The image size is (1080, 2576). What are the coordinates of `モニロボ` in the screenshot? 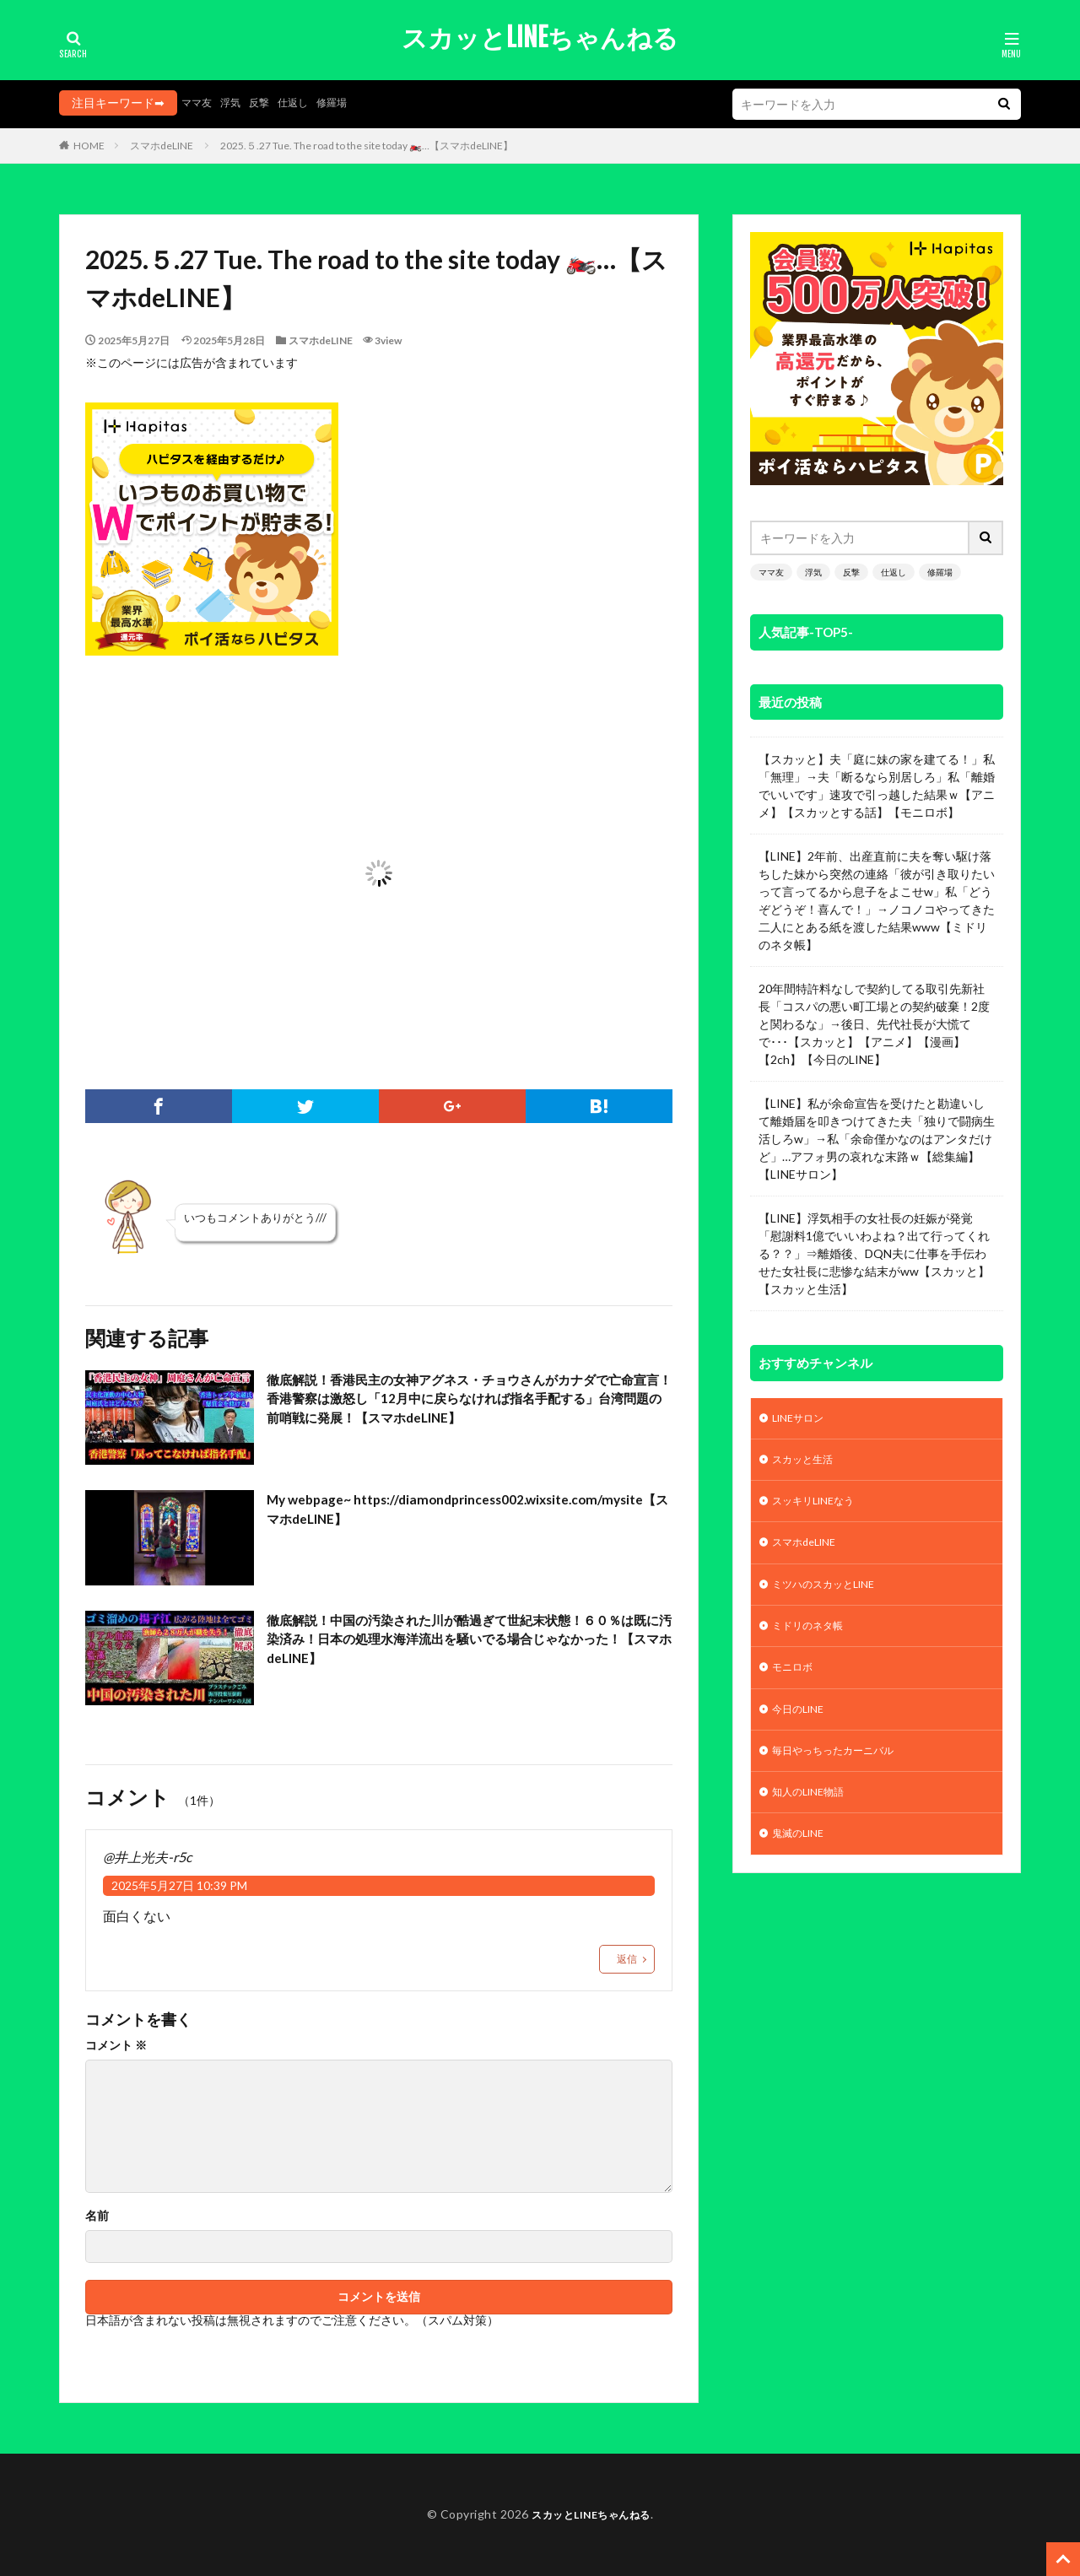 It's located at (795, 1683).